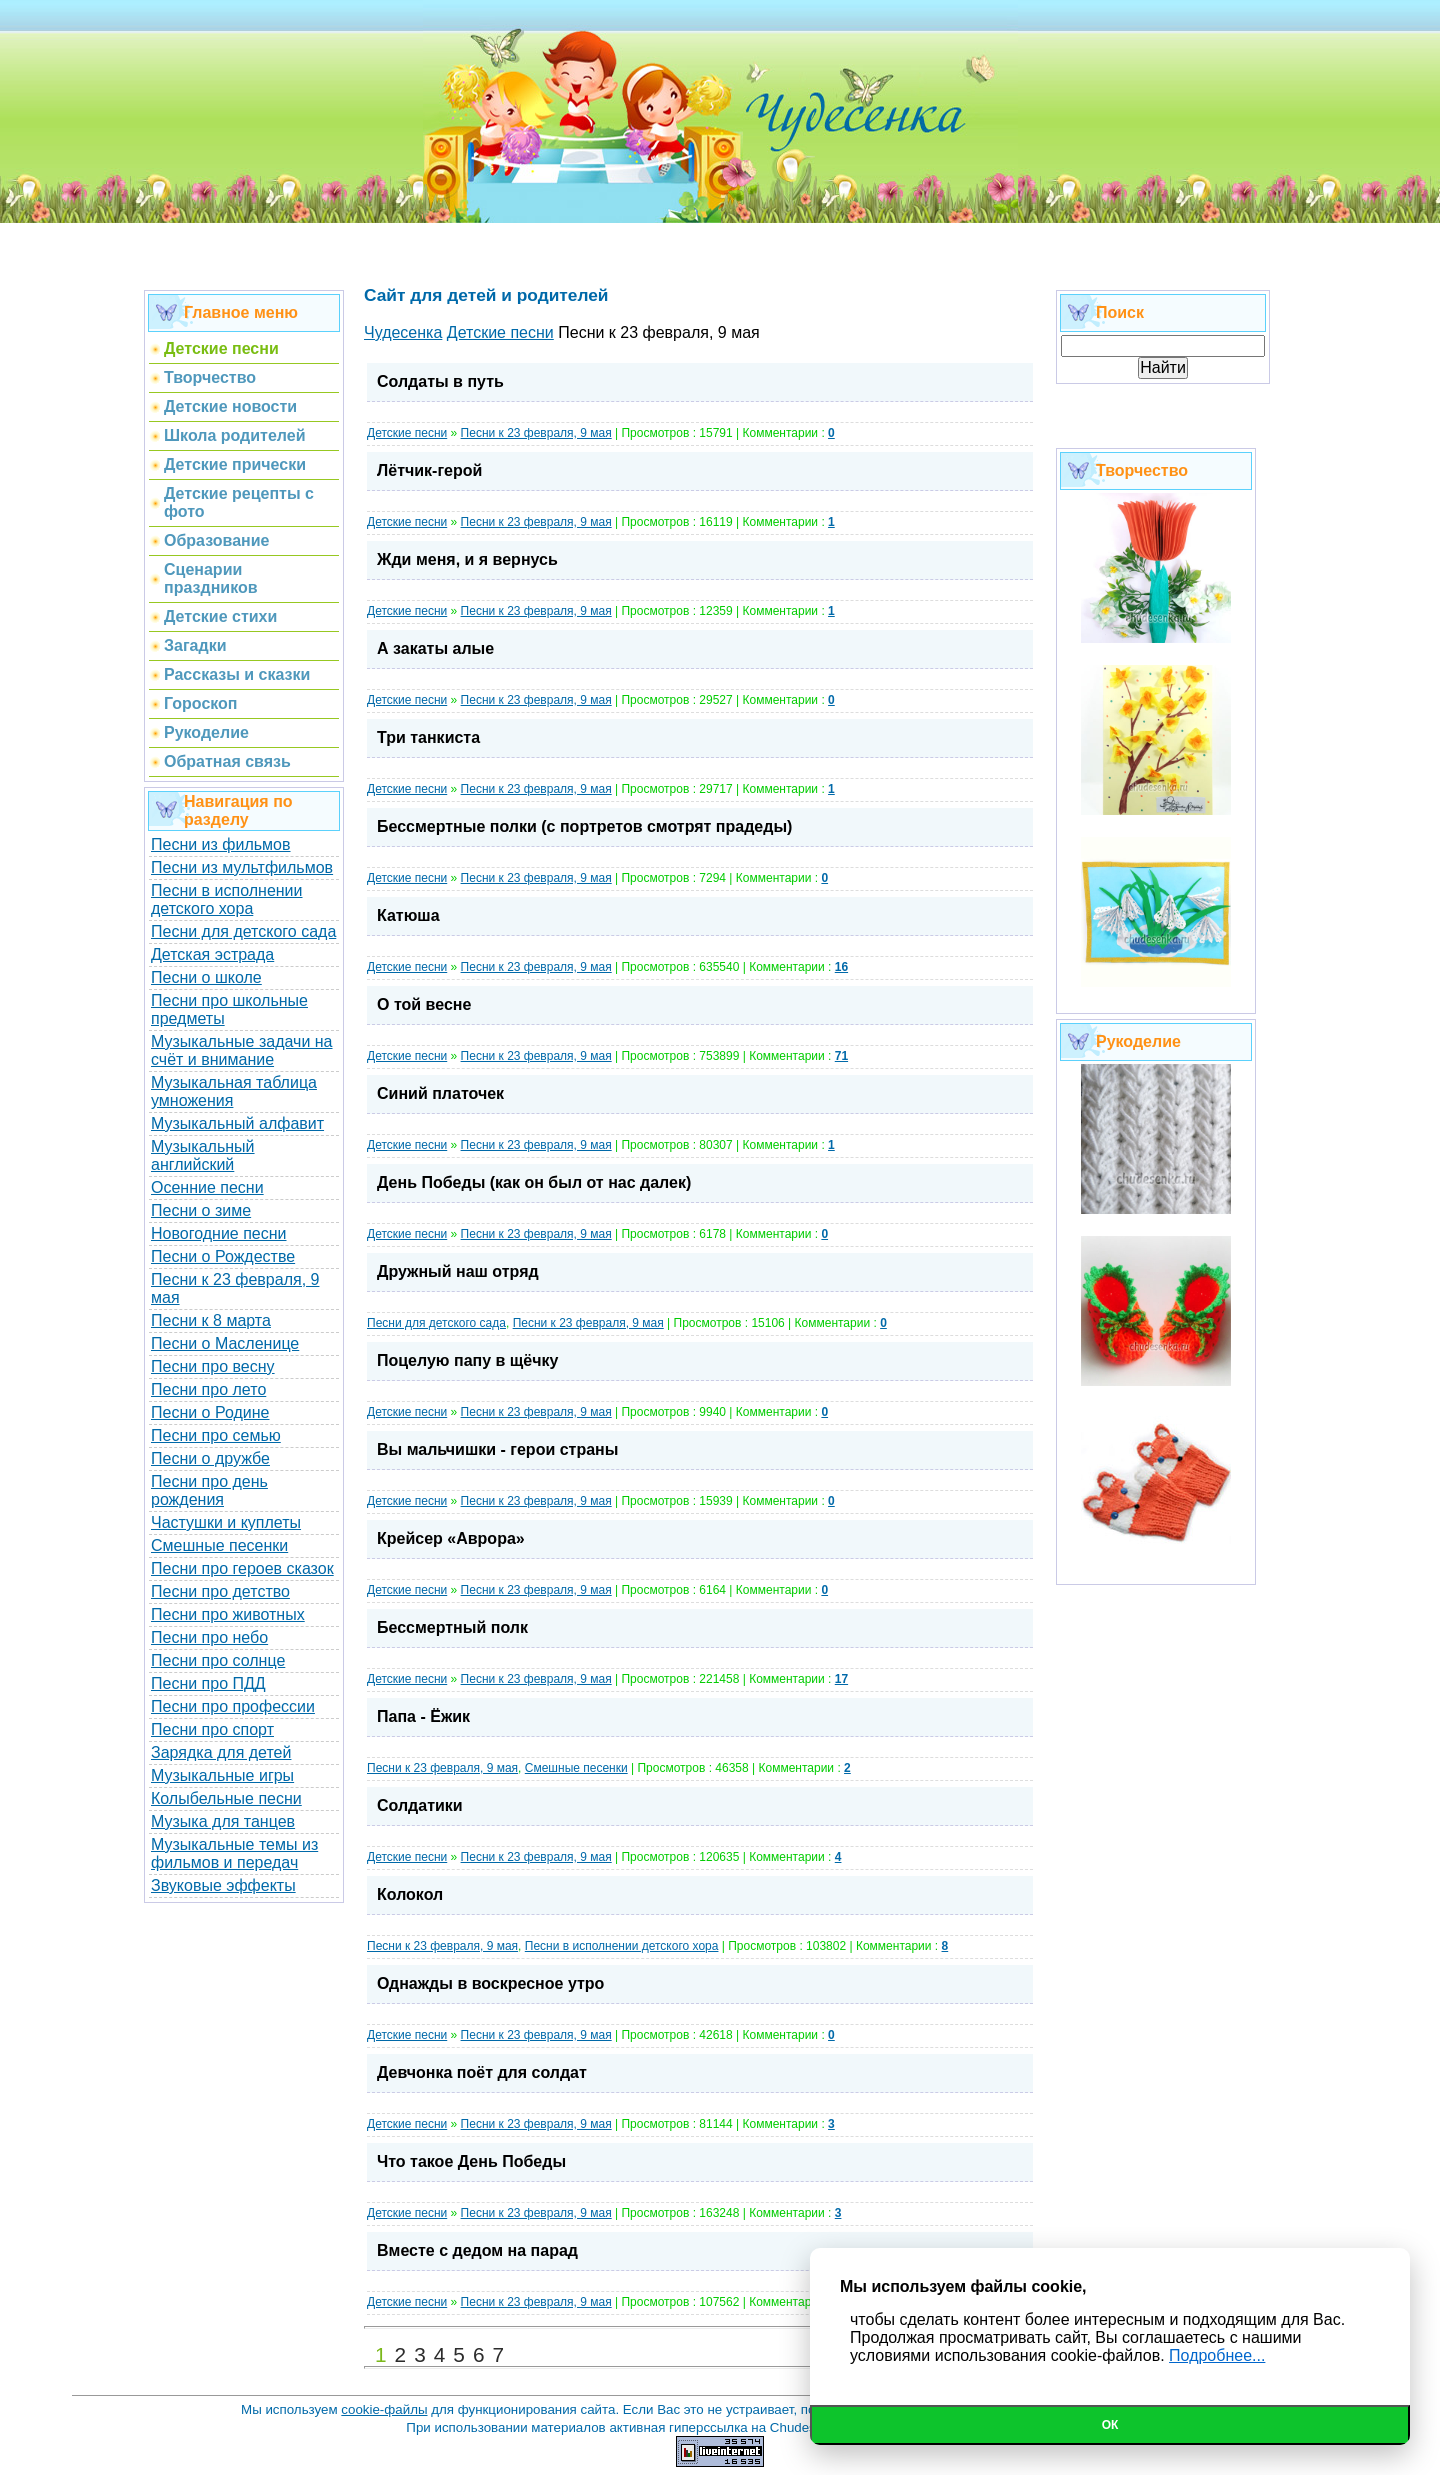  I want to click on Песни про небо, so click(209, 1637).